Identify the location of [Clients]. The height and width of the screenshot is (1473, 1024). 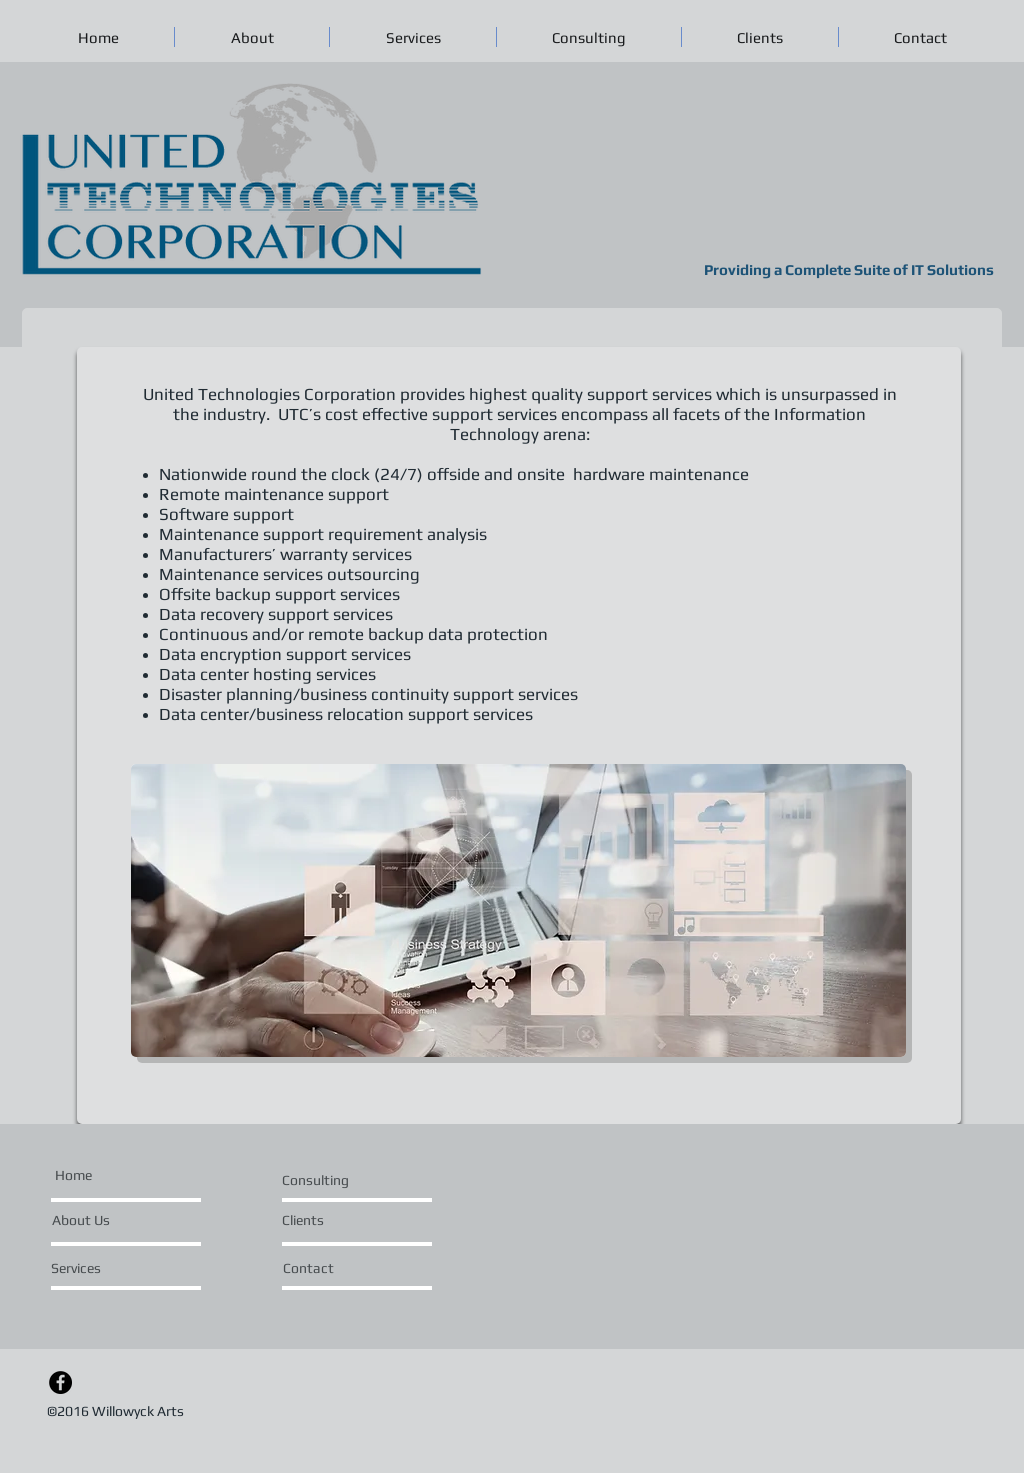
(336, 1221).